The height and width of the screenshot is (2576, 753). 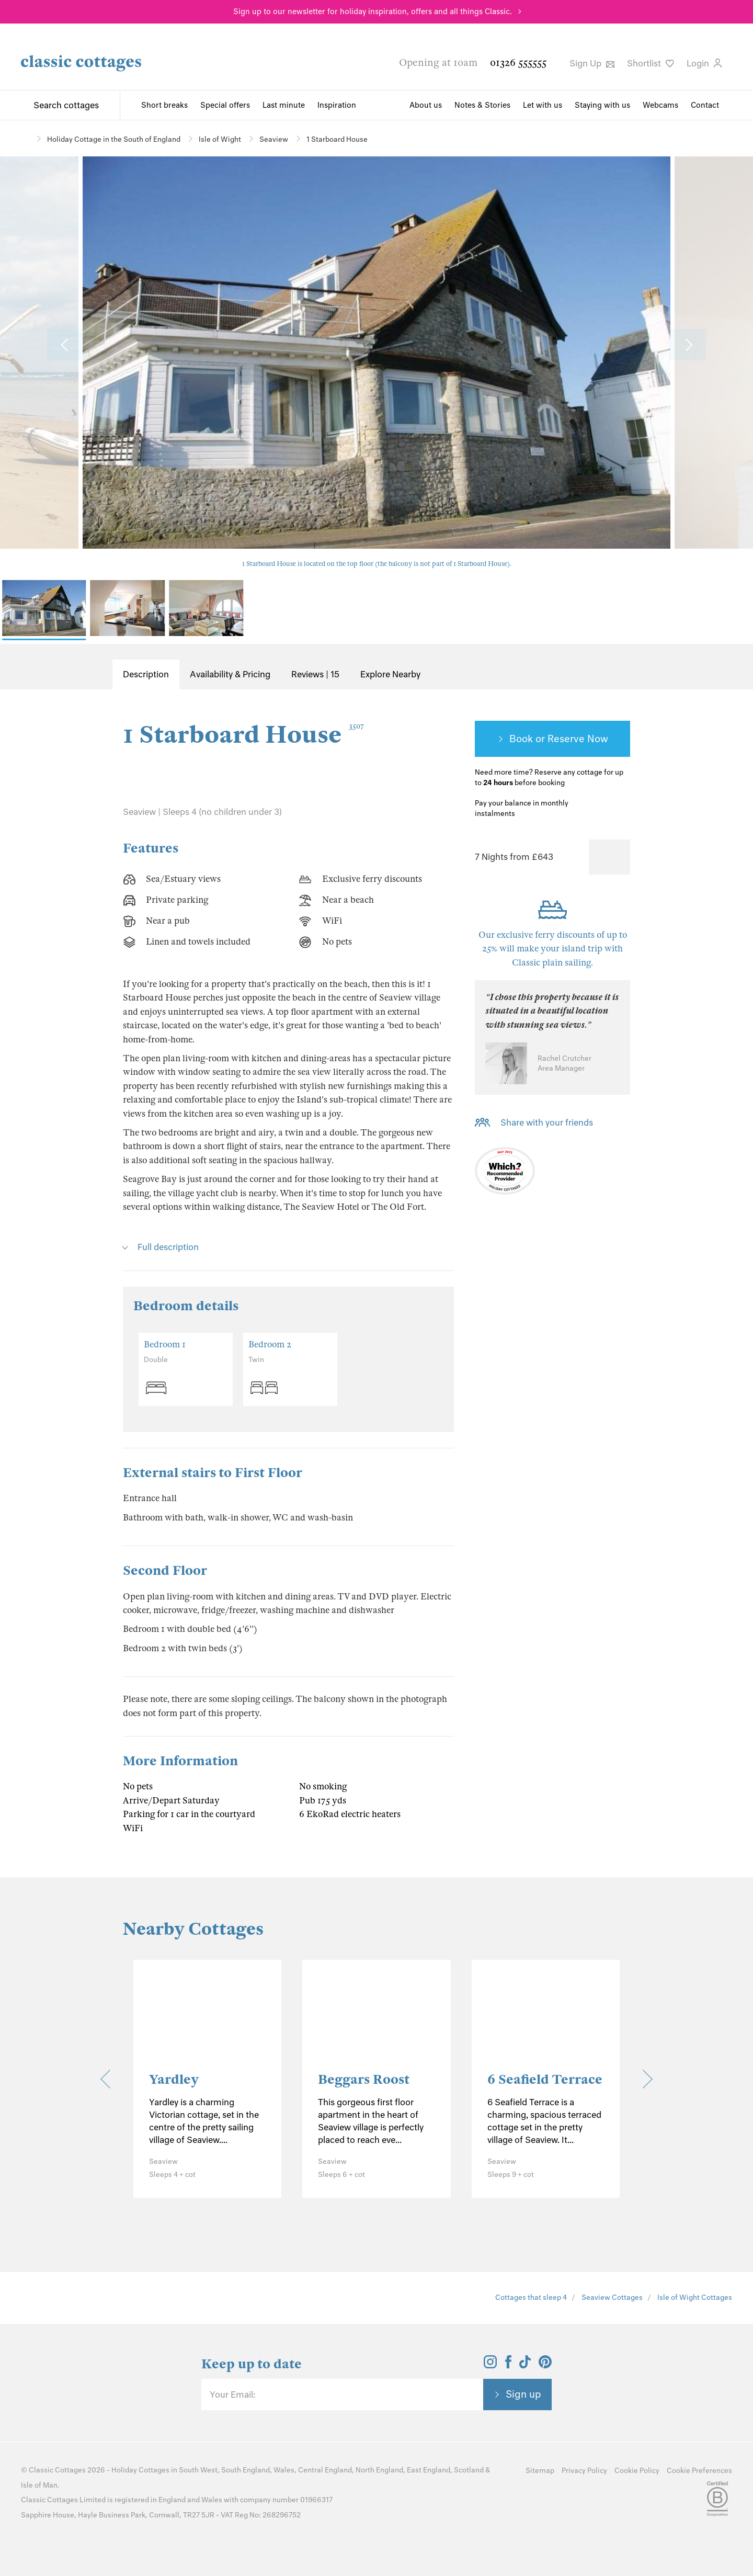 I want to click on North England, so click(x=379, y=2470).